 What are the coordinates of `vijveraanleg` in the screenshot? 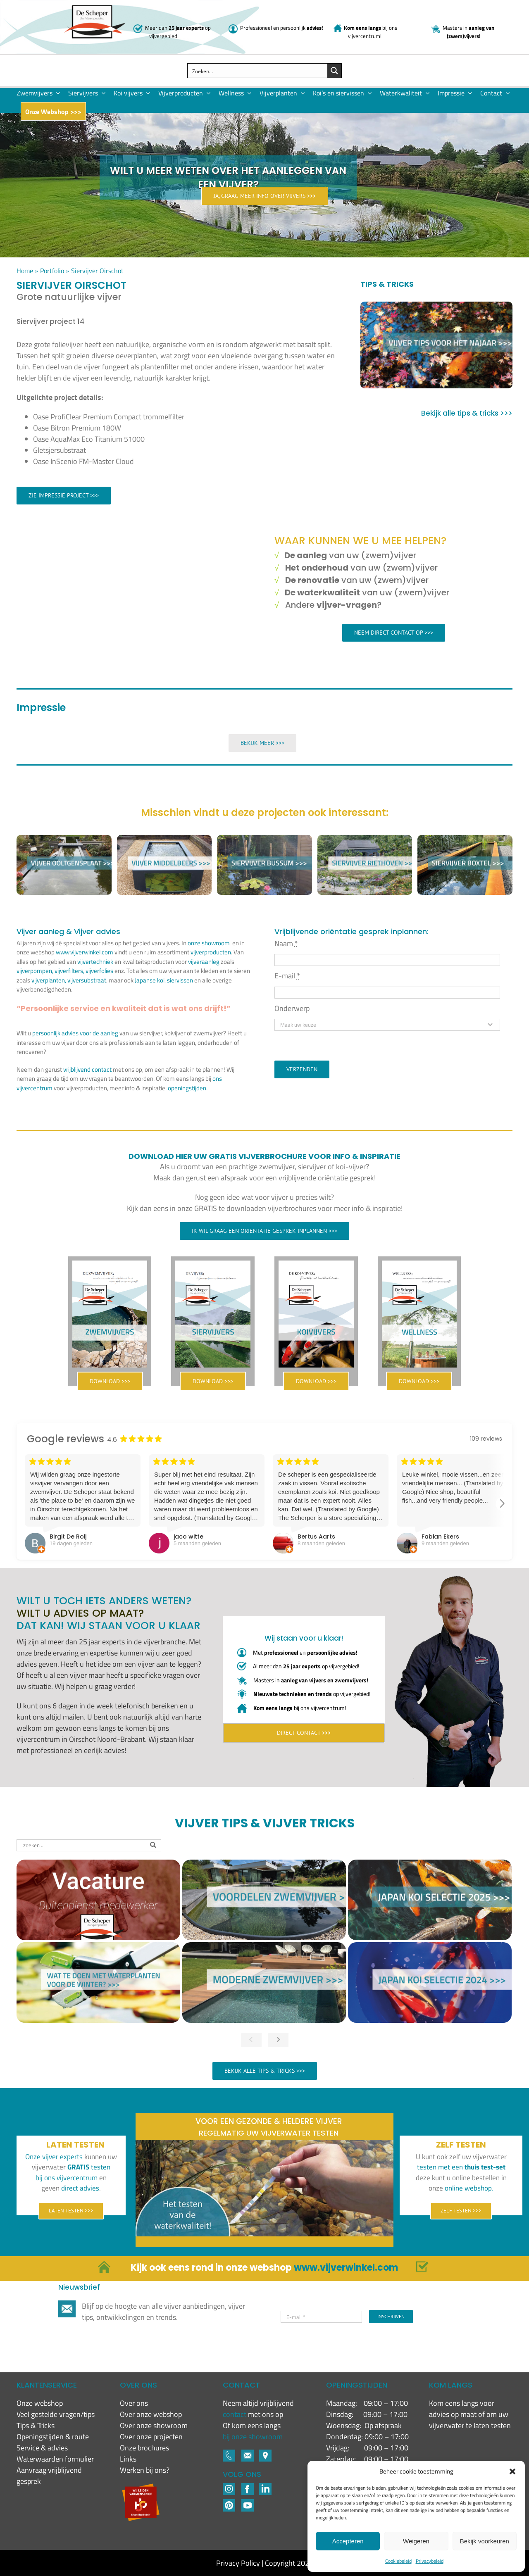 It's located at (203, 961).